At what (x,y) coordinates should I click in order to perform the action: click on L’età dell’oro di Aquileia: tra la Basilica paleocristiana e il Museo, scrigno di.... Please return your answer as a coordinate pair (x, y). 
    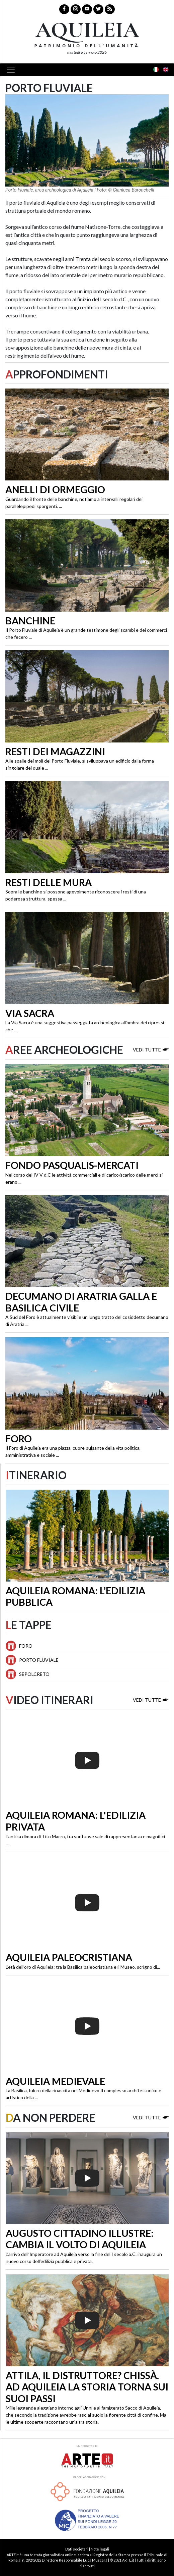
    Looking at the image, I should click on (83, 1967).